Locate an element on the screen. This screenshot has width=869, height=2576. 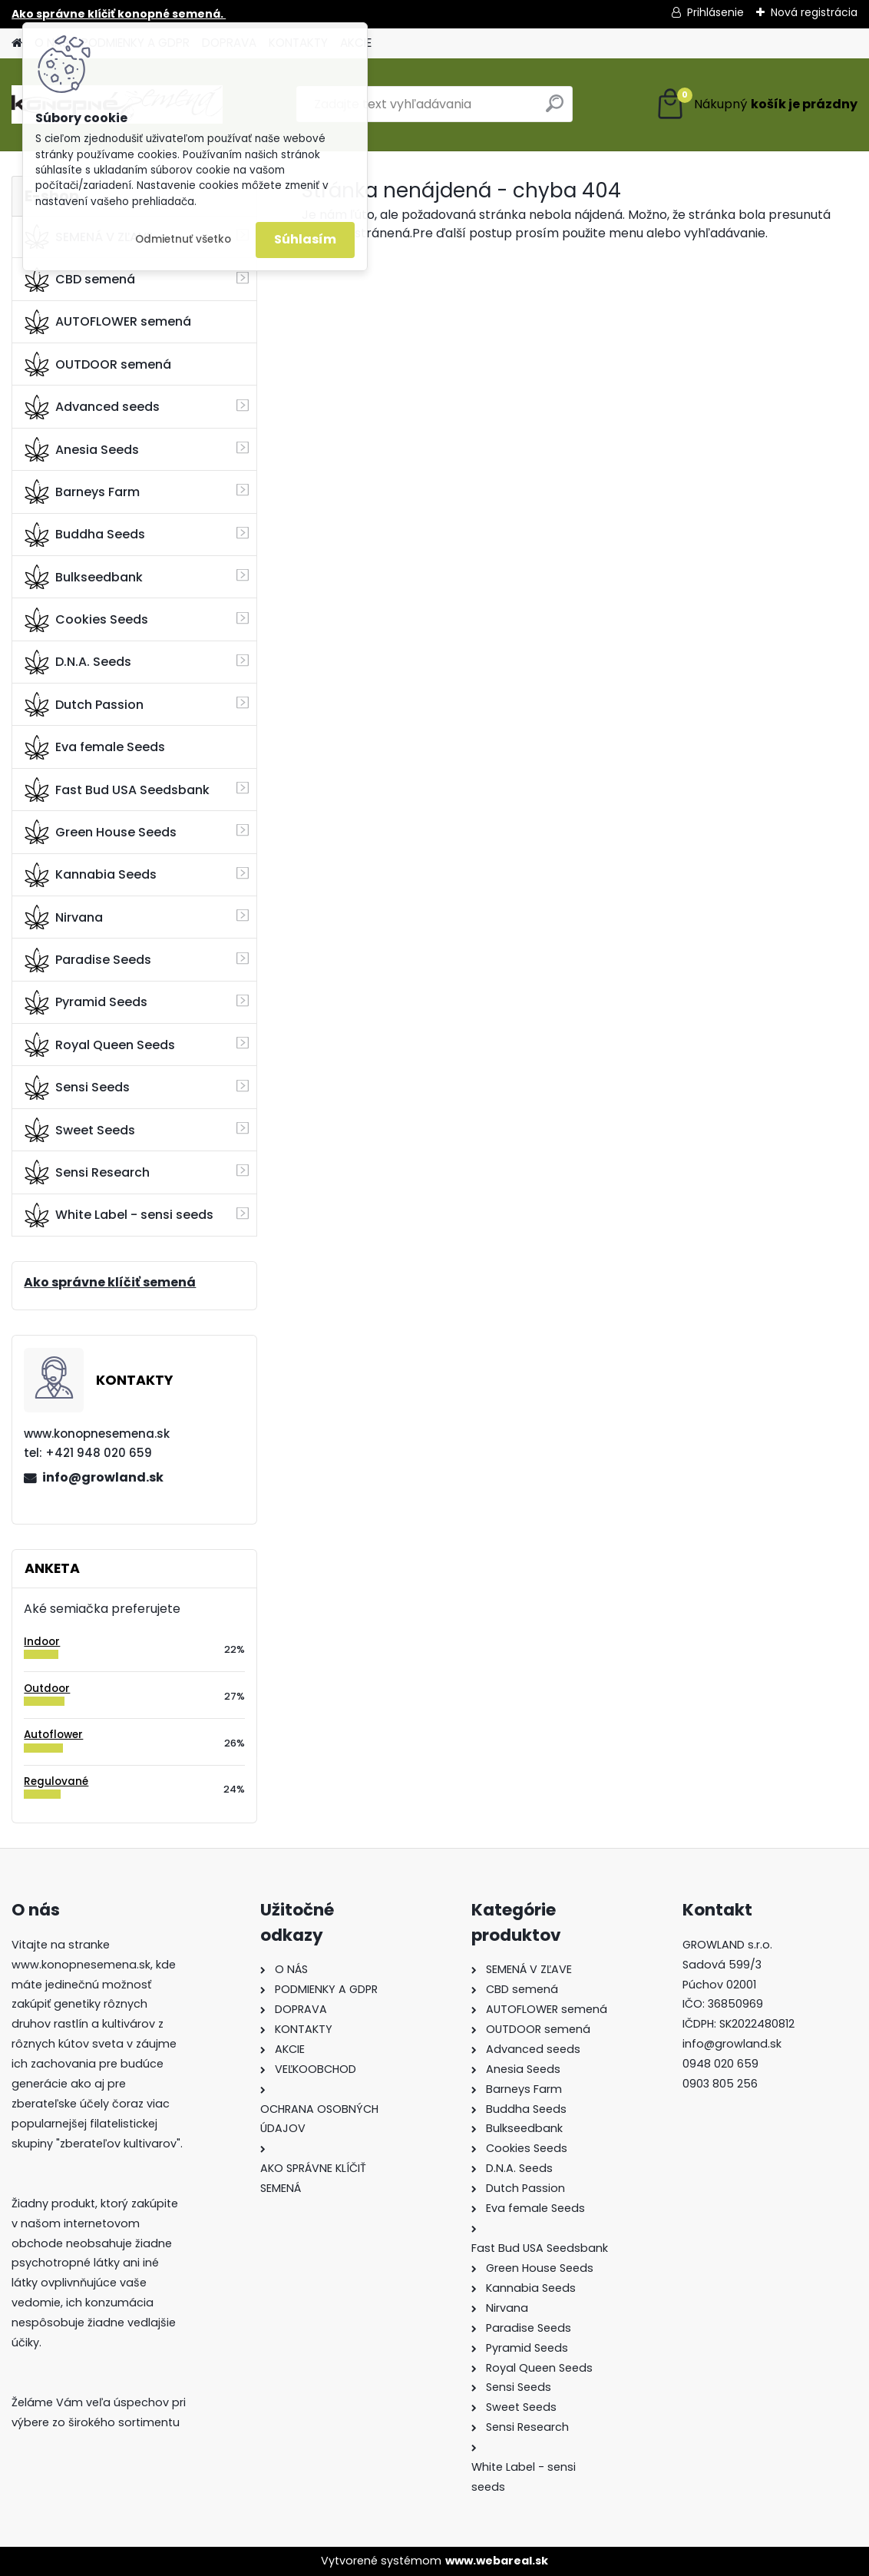
Kannabia Seeds is located at coordinates (91, 875).